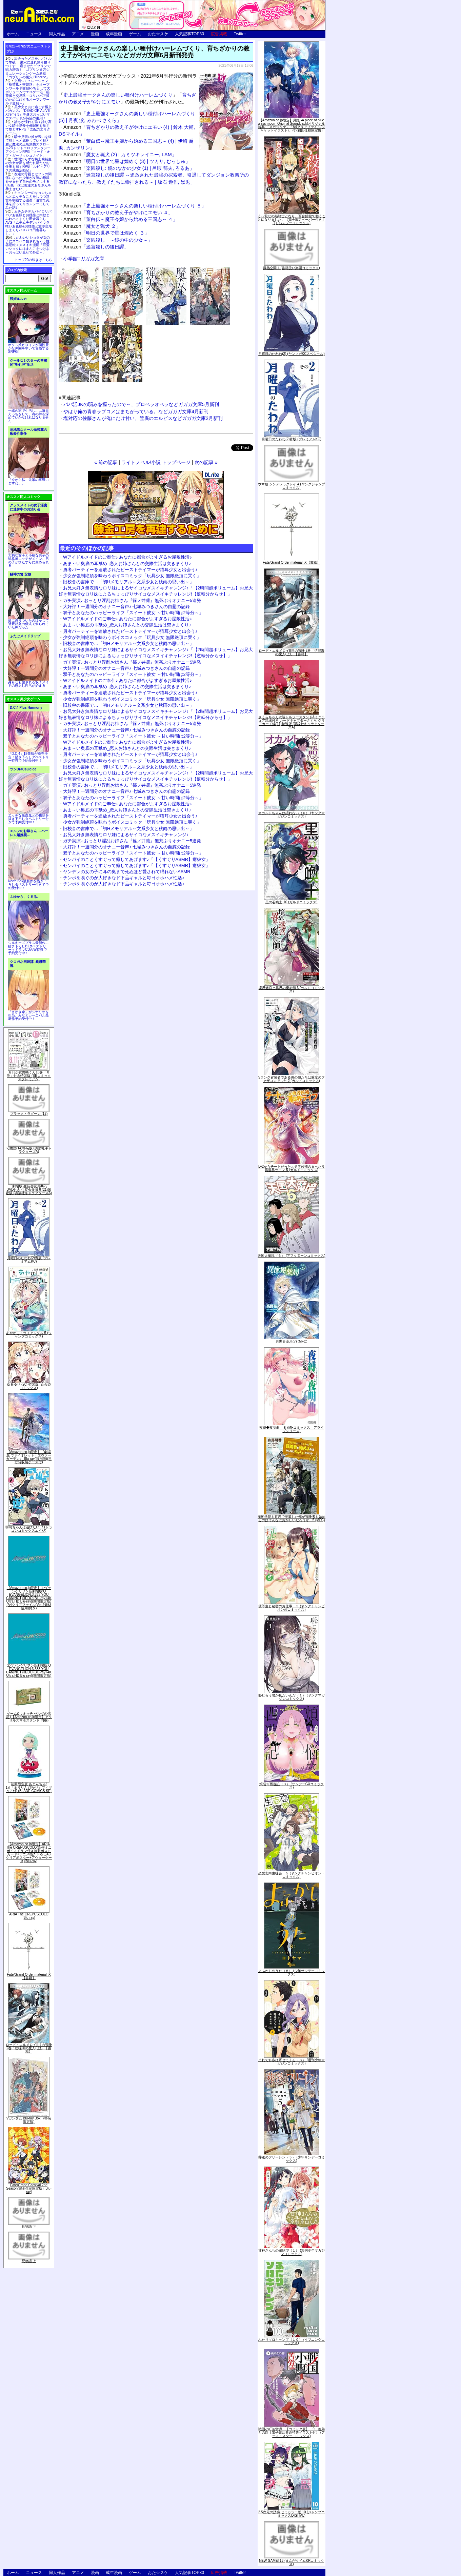  I want to click on 広告掲載, so click(219, 34).